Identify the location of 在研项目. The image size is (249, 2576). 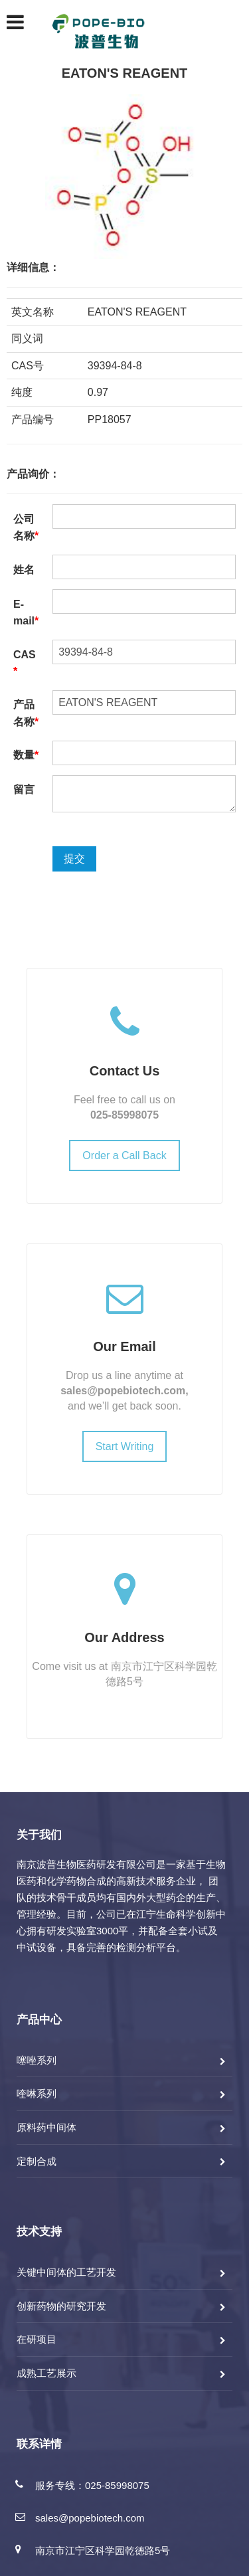
(36, 2339).